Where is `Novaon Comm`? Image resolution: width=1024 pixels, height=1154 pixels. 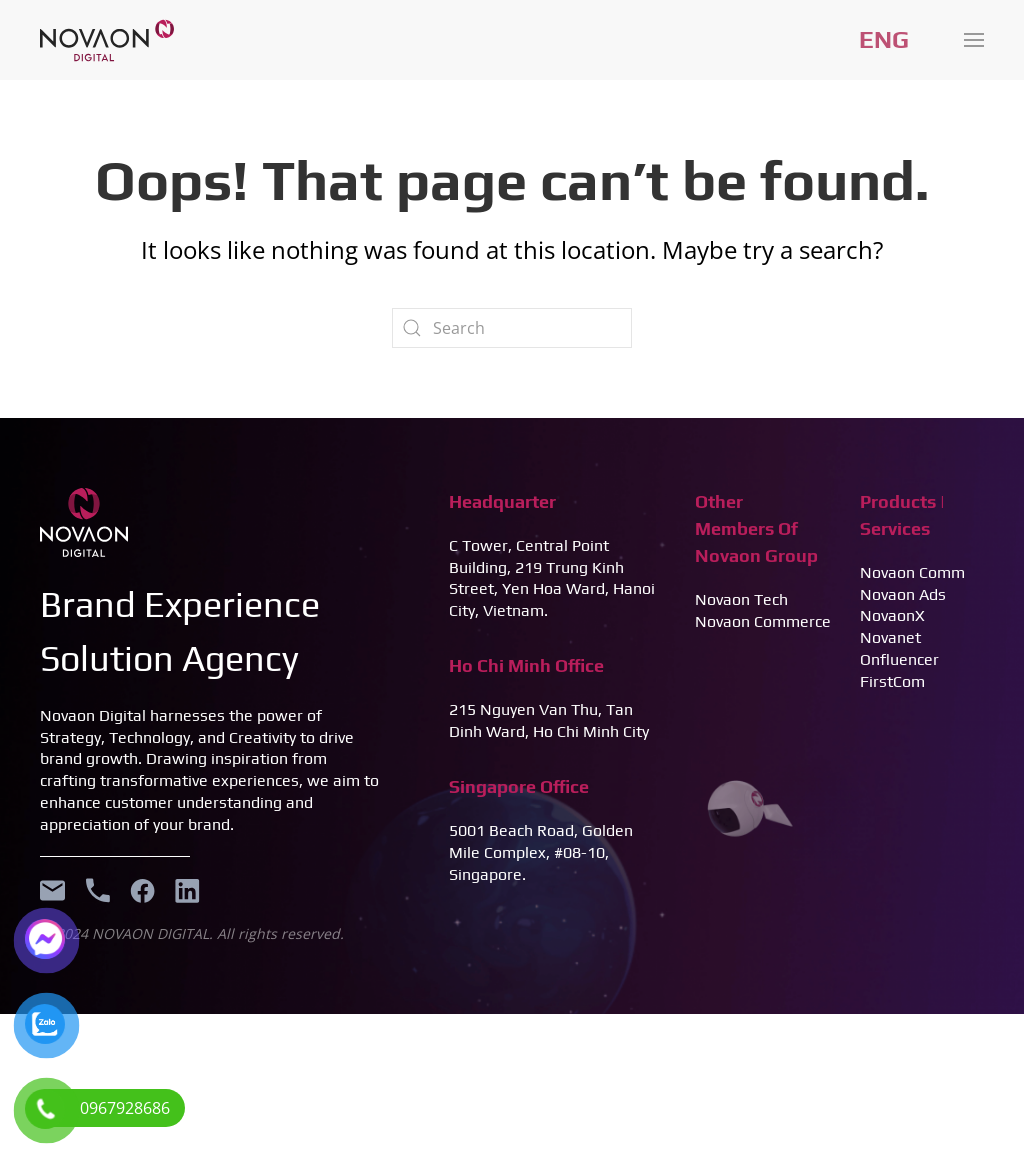 Novaon Comm is located at coordinates (912, 572).